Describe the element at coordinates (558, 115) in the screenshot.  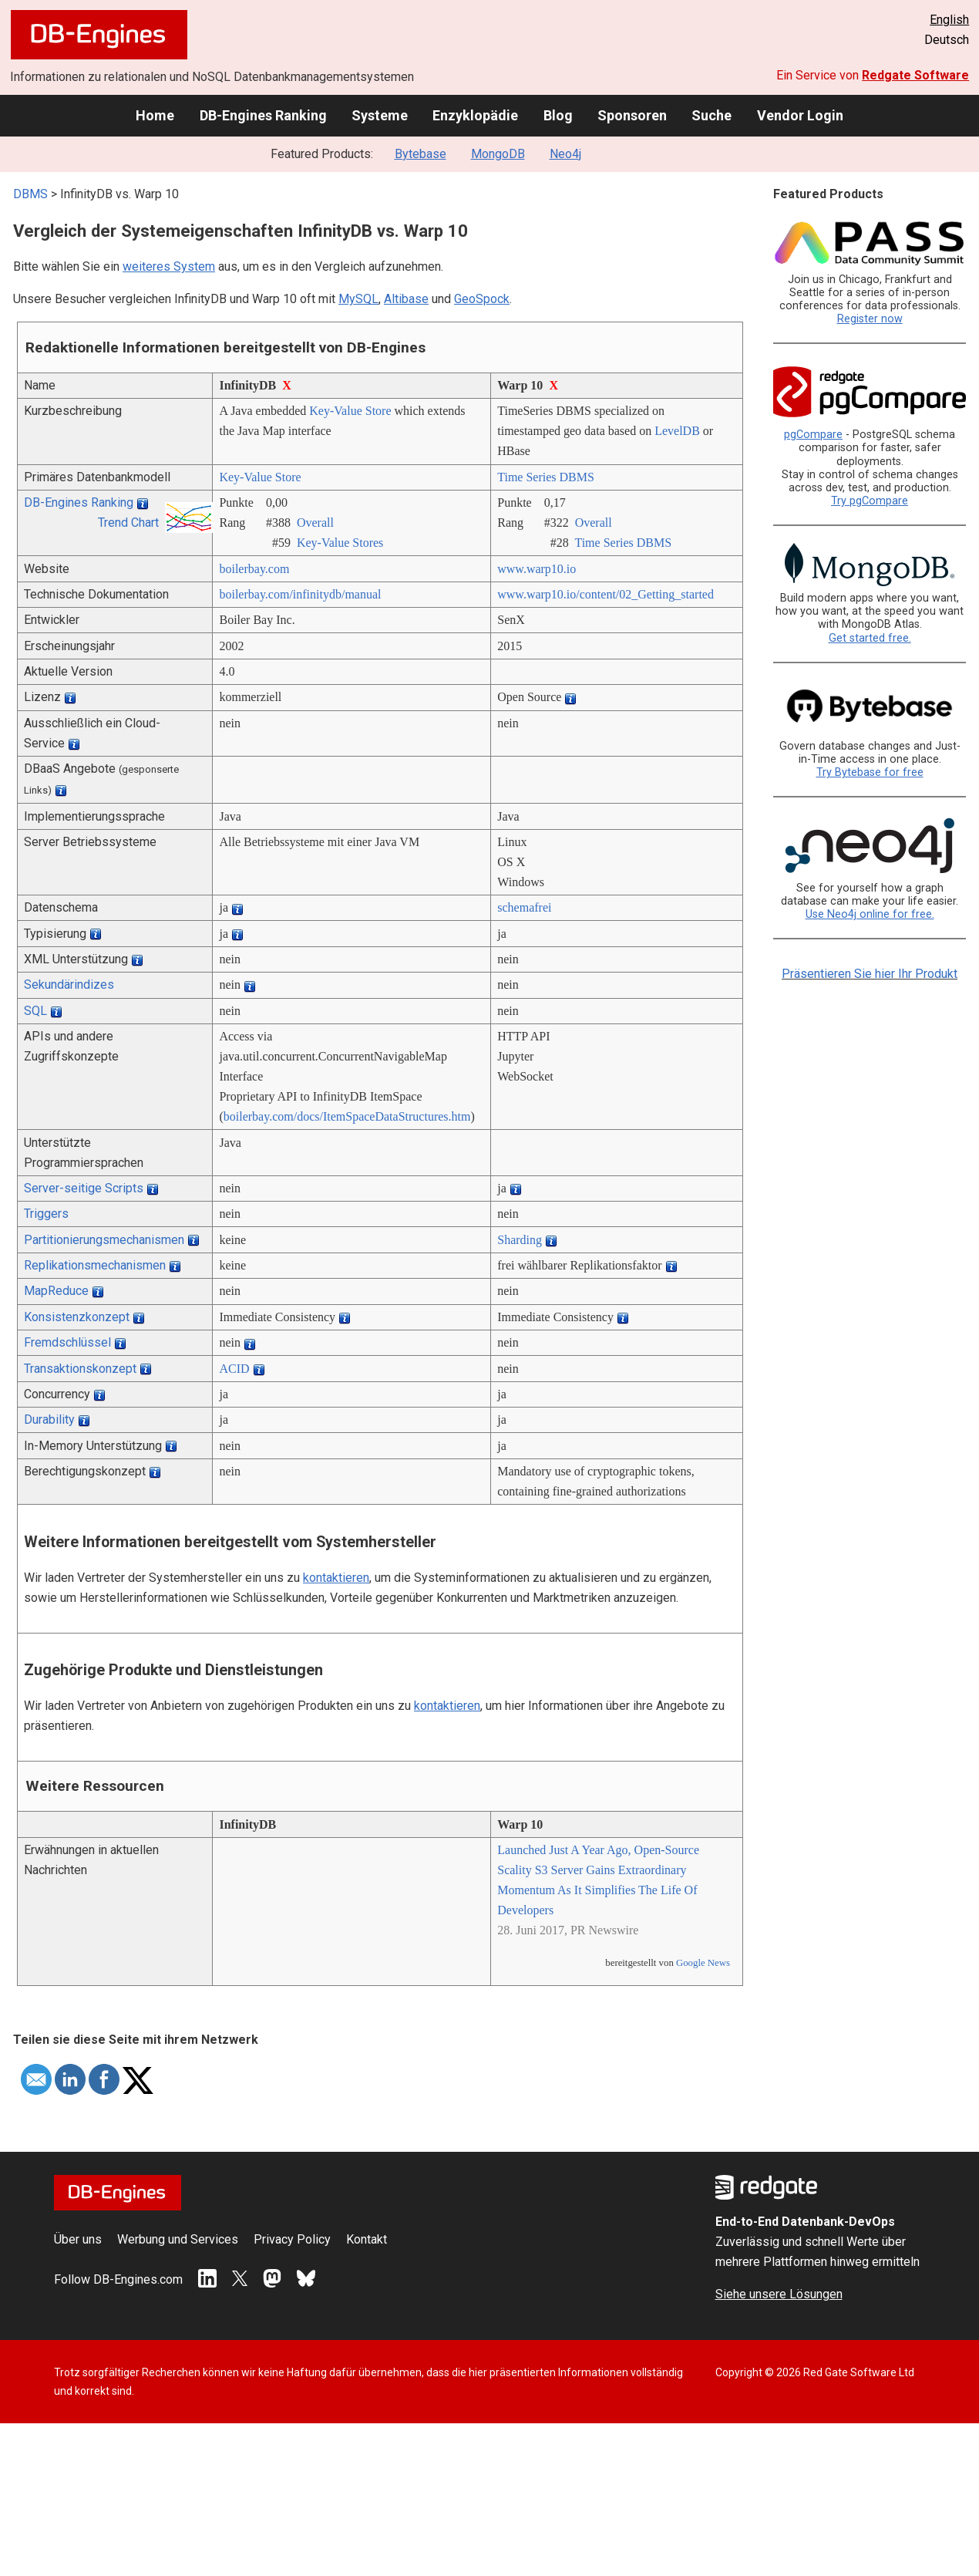
I see `Blog` at that location.